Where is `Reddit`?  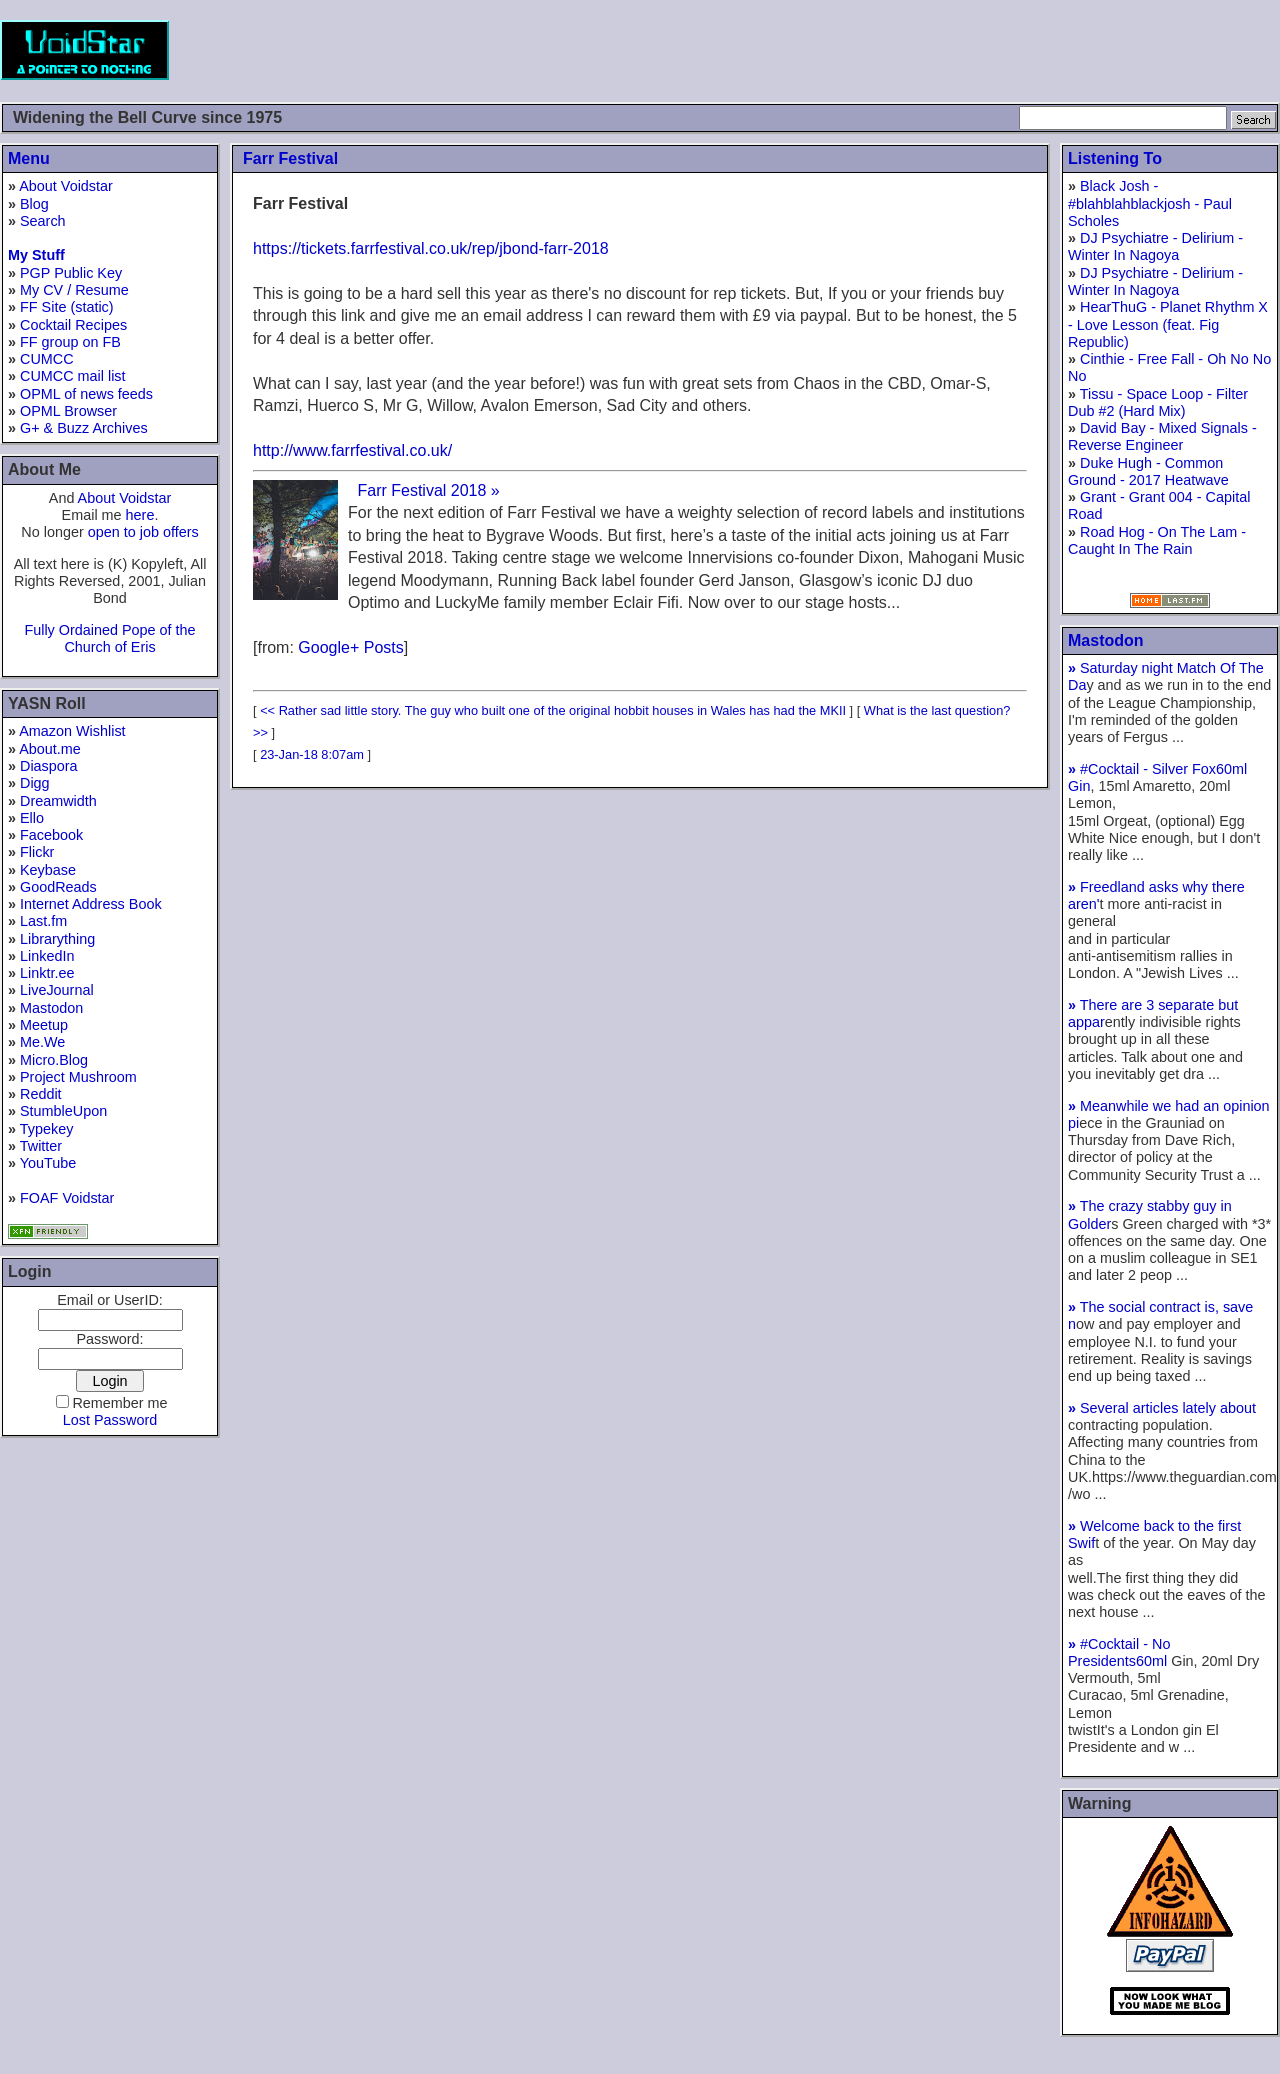
Reddit is located at coordinates (41, 1094).